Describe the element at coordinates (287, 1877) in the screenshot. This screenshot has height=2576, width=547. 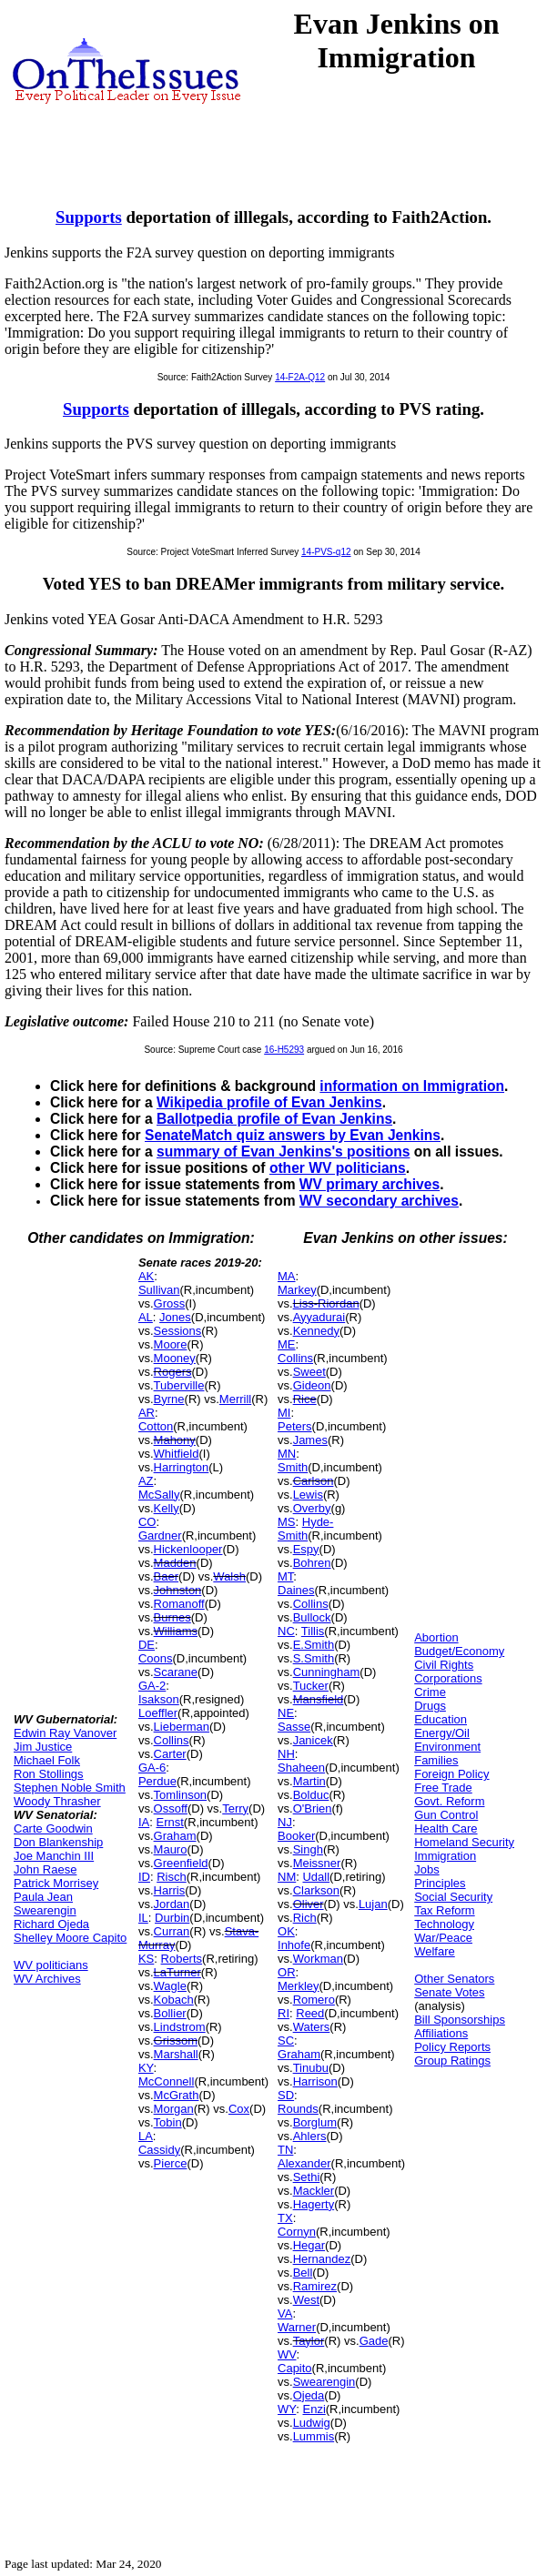
I see `NM` at that location.